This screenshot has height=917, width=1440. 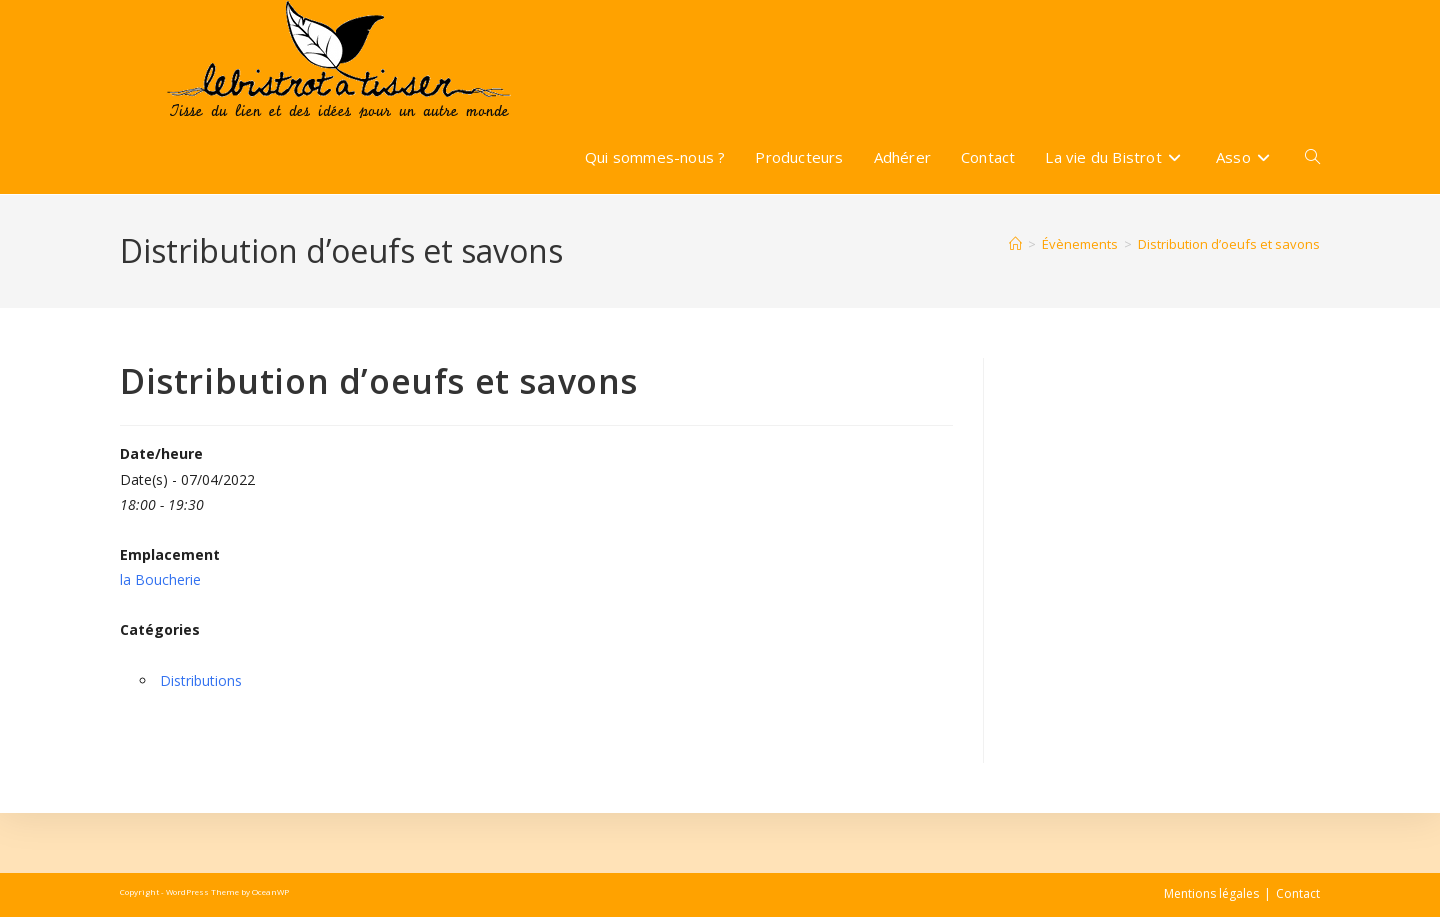 I want to click on la Boucherie, so click(x=160, y=579).